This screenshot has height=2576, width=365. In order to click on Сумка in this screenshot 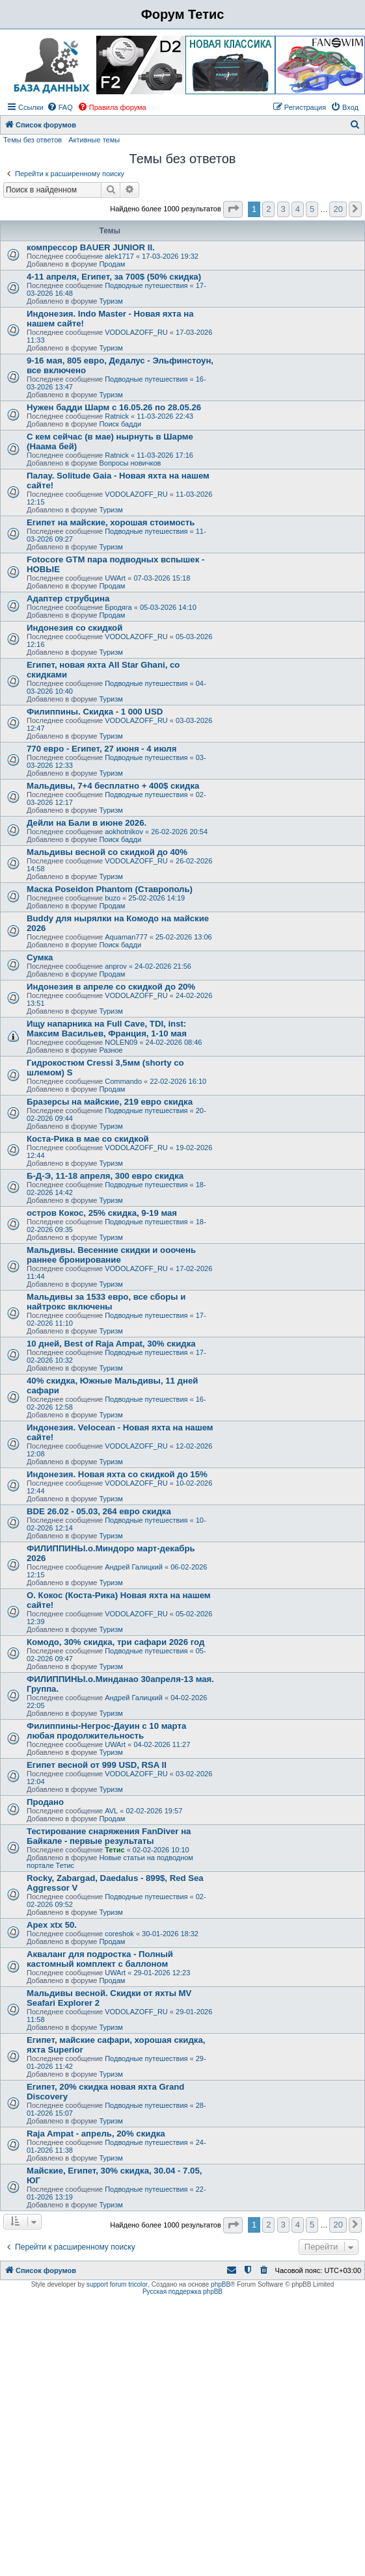, I will do `click(40, 957)`.